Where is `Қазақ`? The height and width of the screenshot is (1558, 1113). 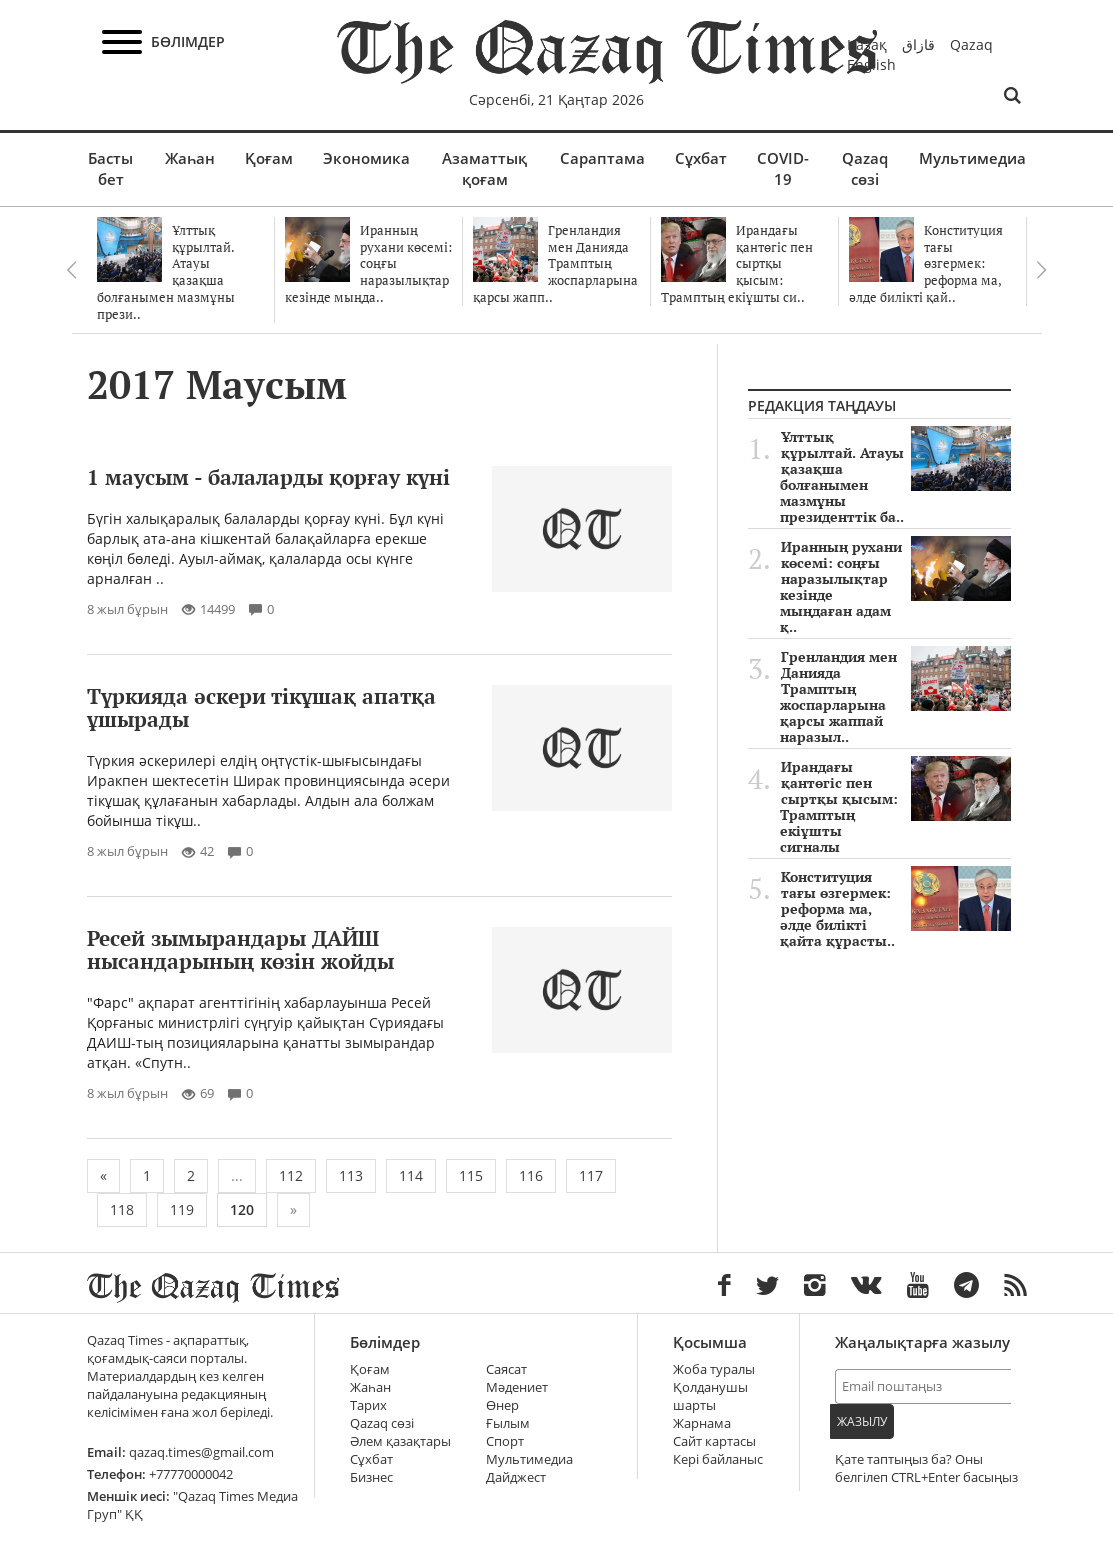 Қазақ is located at coordinates (867, 44).